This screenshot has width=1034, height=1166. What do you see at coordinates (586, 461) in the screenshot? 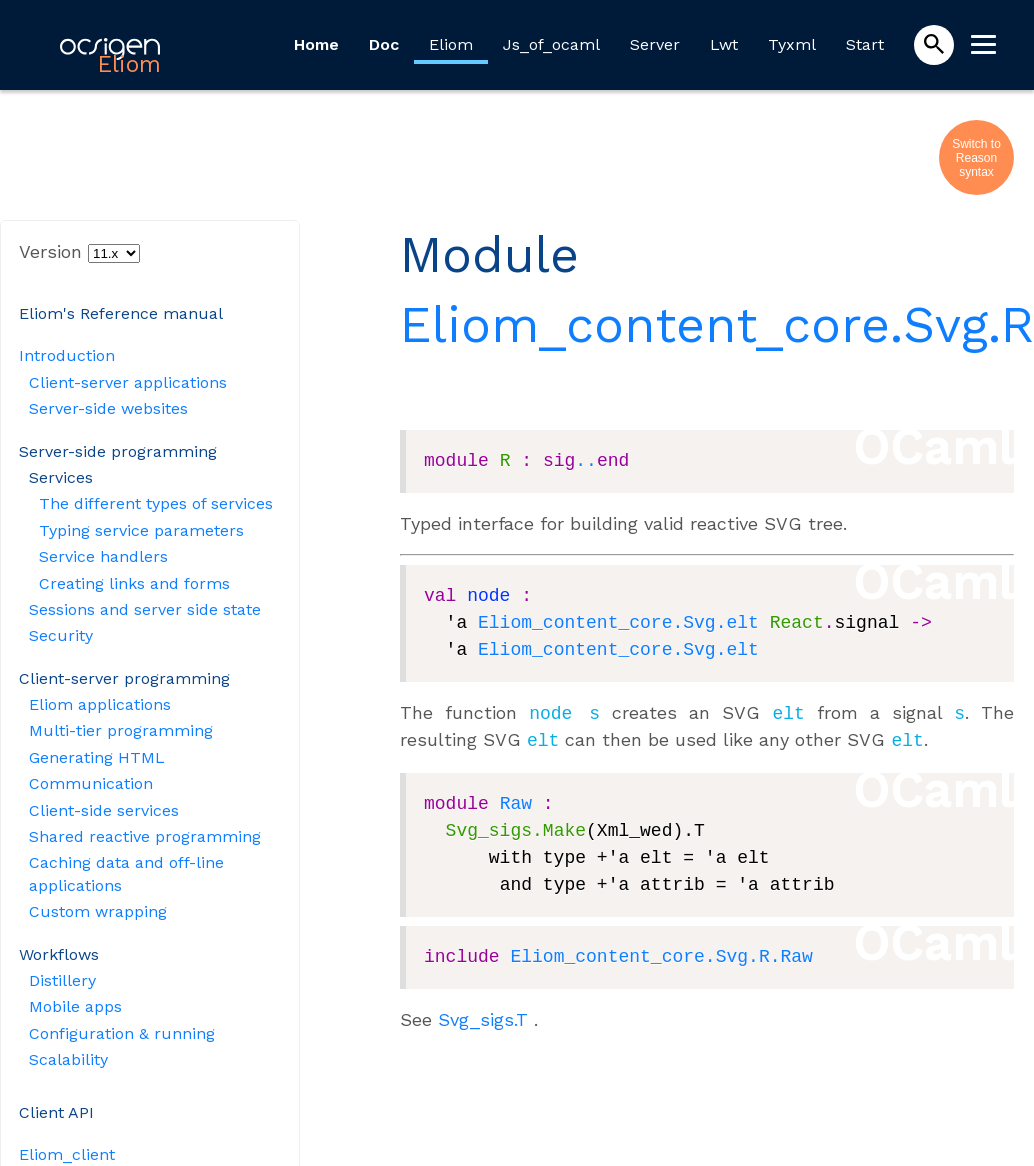
I see `..` at bounding box center [586, 461].